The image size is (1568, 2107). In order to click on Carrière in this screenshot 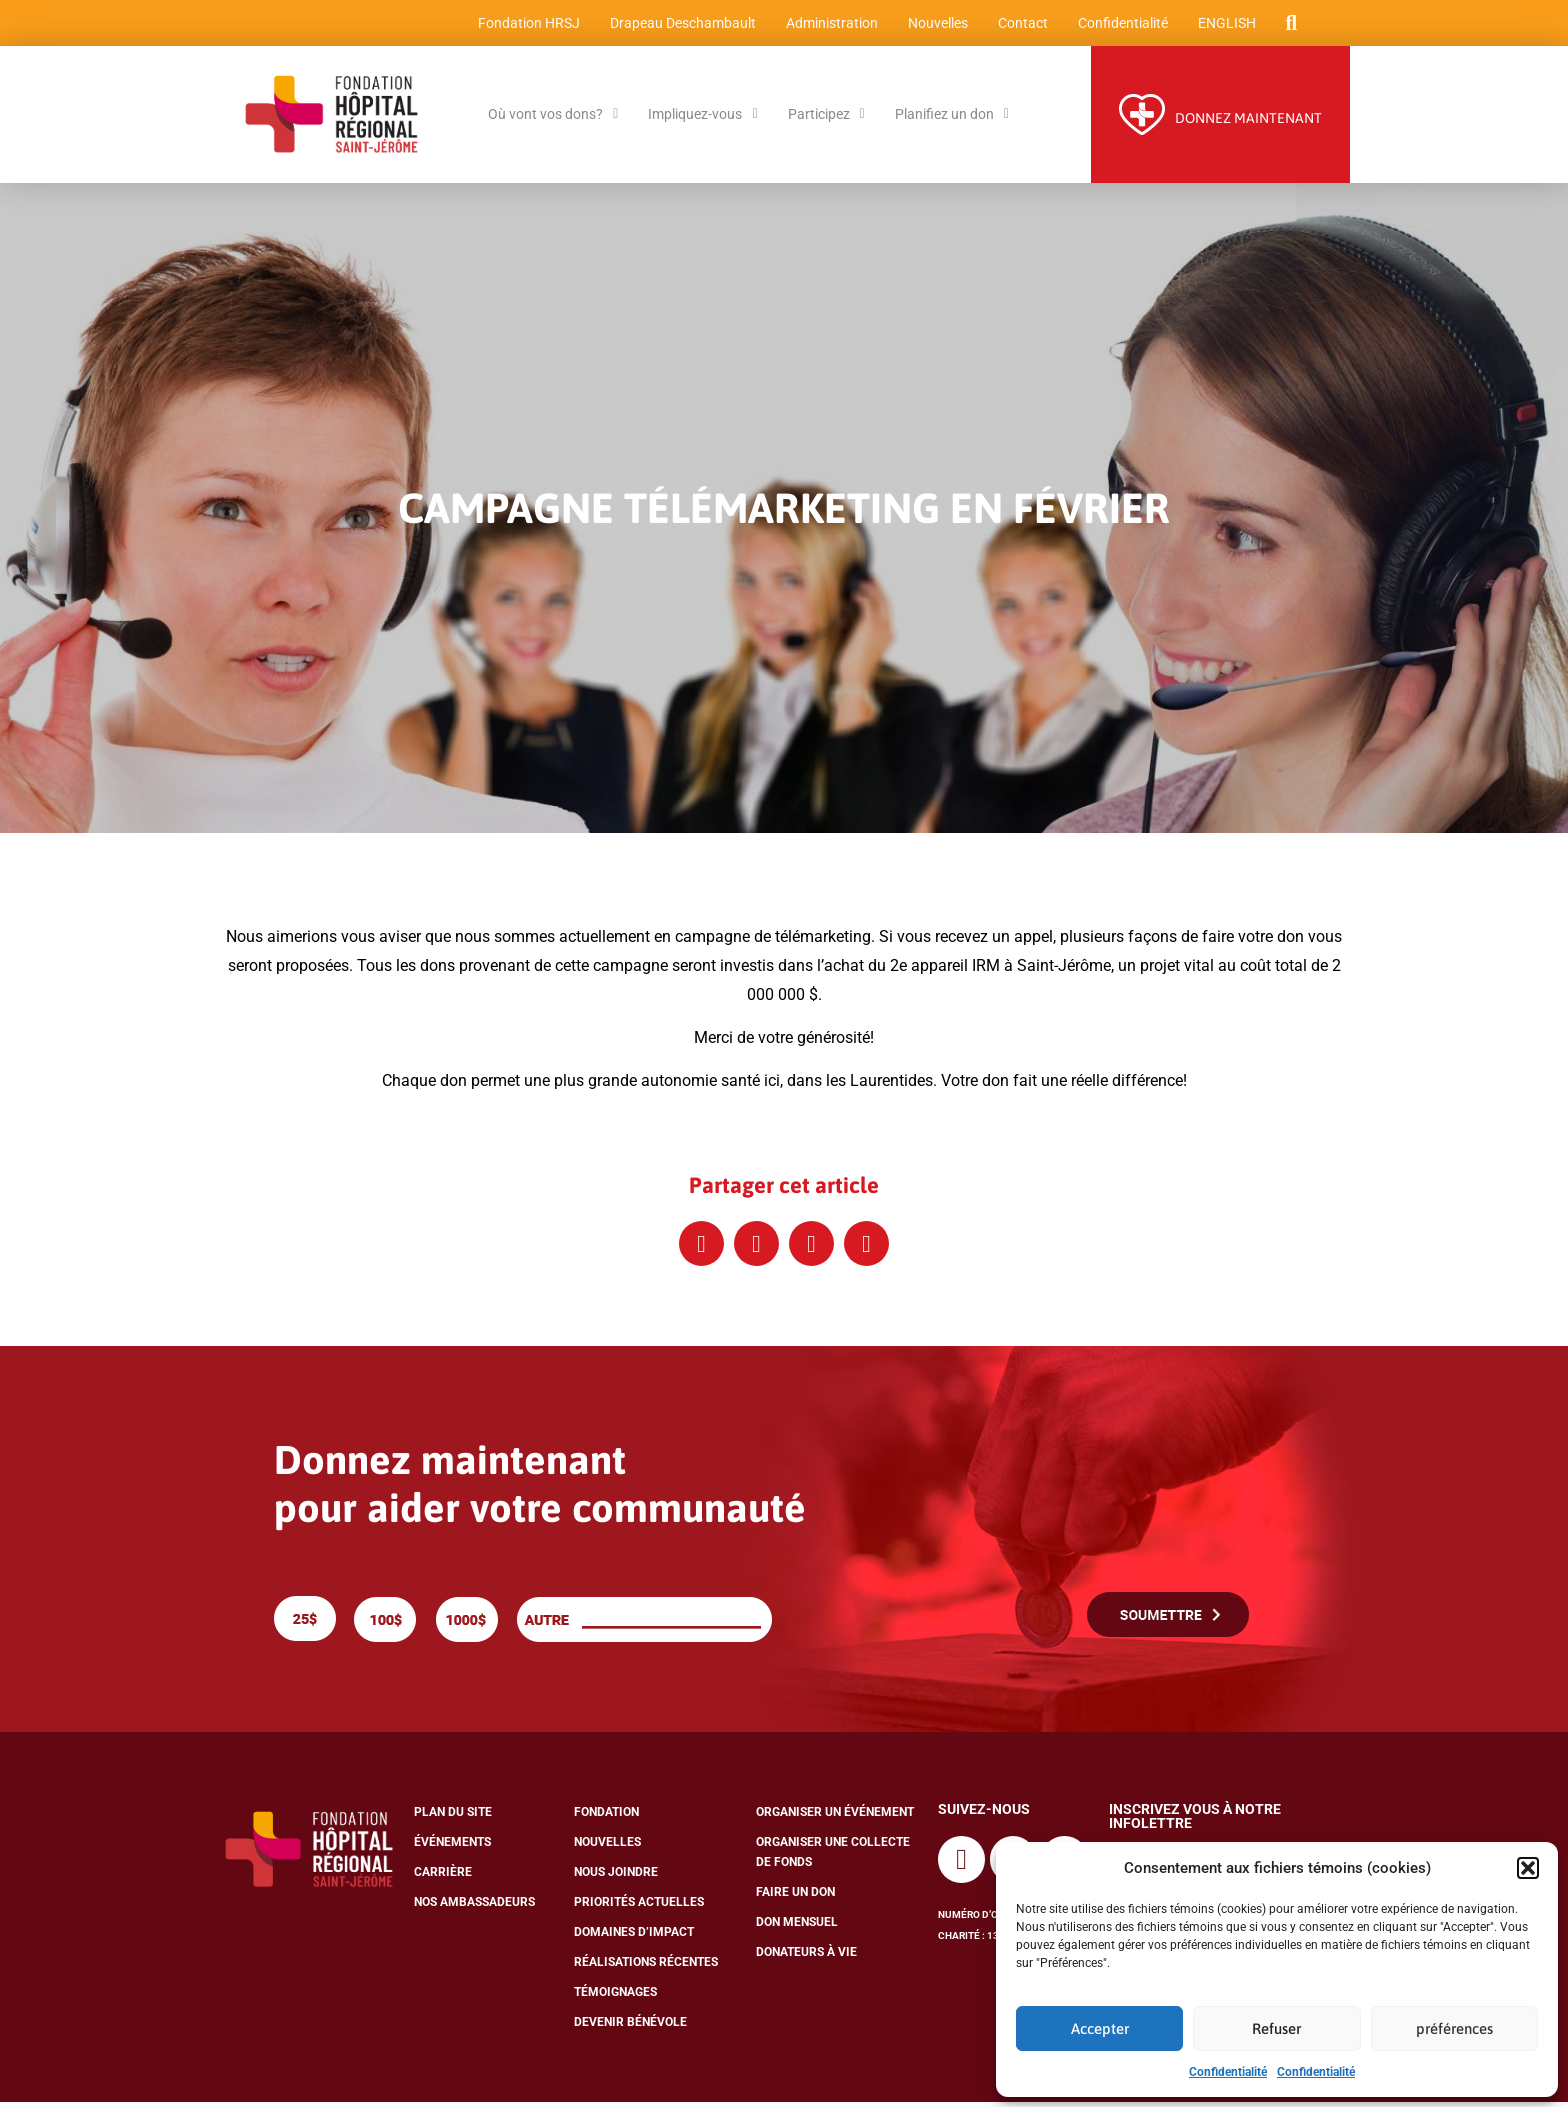, I will do `click(443, 1877)`.